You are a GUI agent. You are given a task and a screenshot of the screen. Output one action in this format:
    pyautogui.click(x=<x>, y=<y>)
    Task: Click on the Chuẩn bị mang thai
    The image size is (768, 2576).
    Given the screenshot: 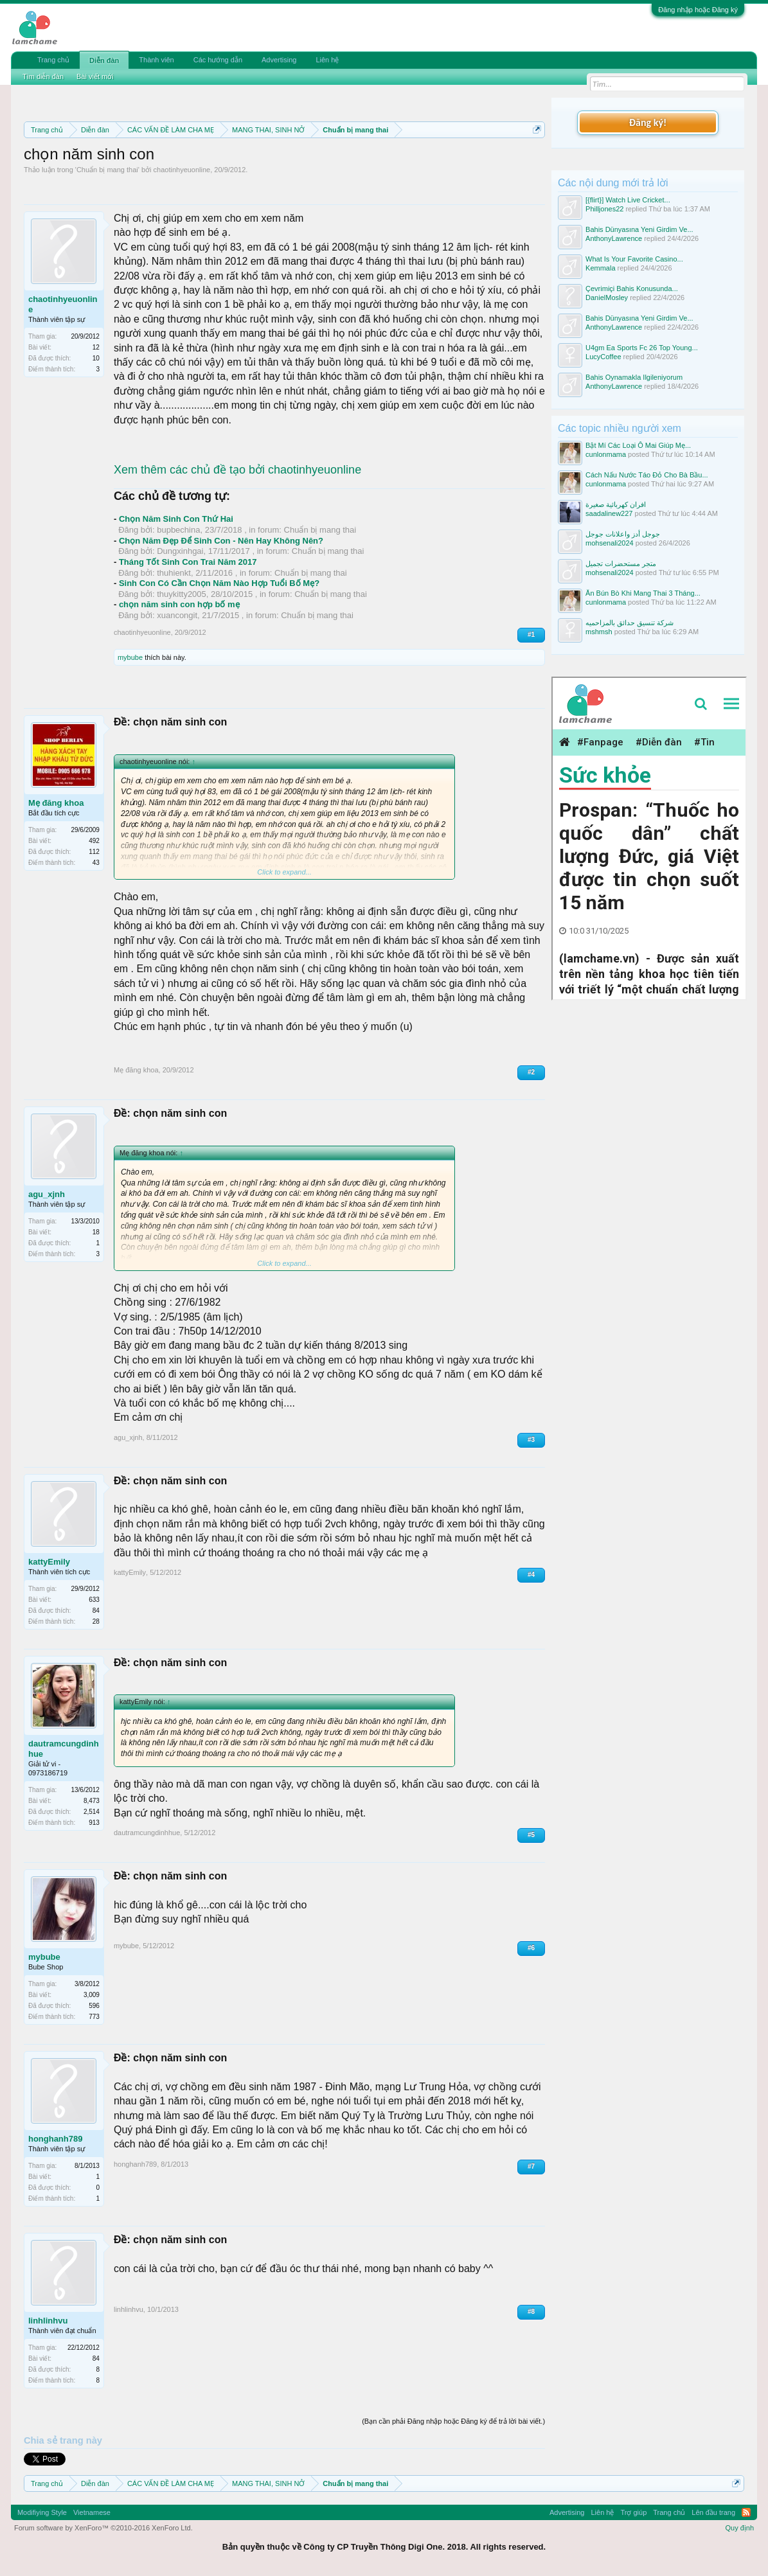 What is the action you would take?
    pyautogui.click(x=107, y=169)
    